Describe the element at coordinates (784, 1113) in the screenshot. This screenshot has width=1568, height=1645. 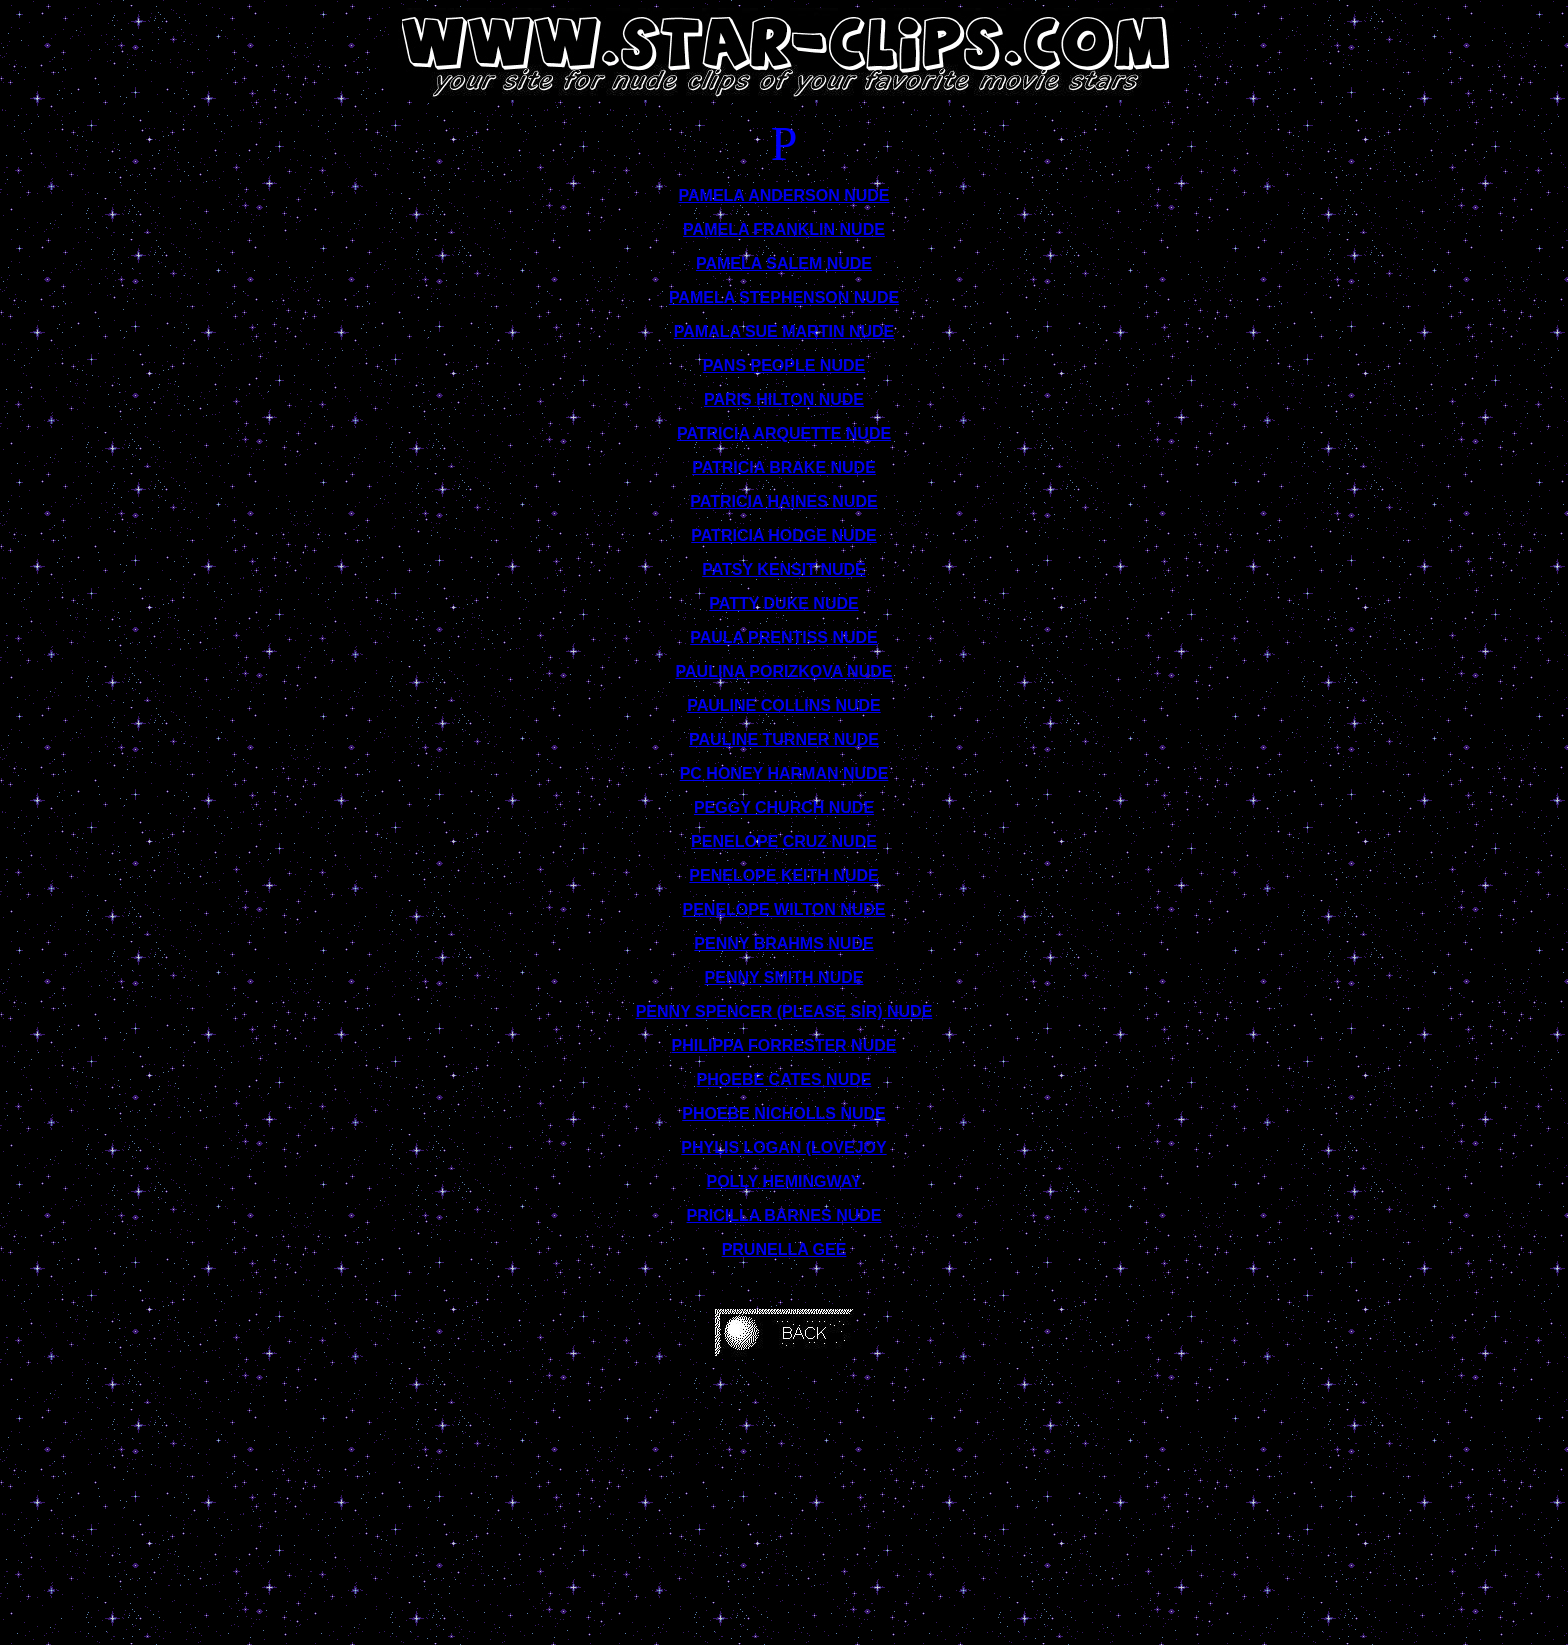
I see `PHOEBE NICHOLLS NUDE` at that location.